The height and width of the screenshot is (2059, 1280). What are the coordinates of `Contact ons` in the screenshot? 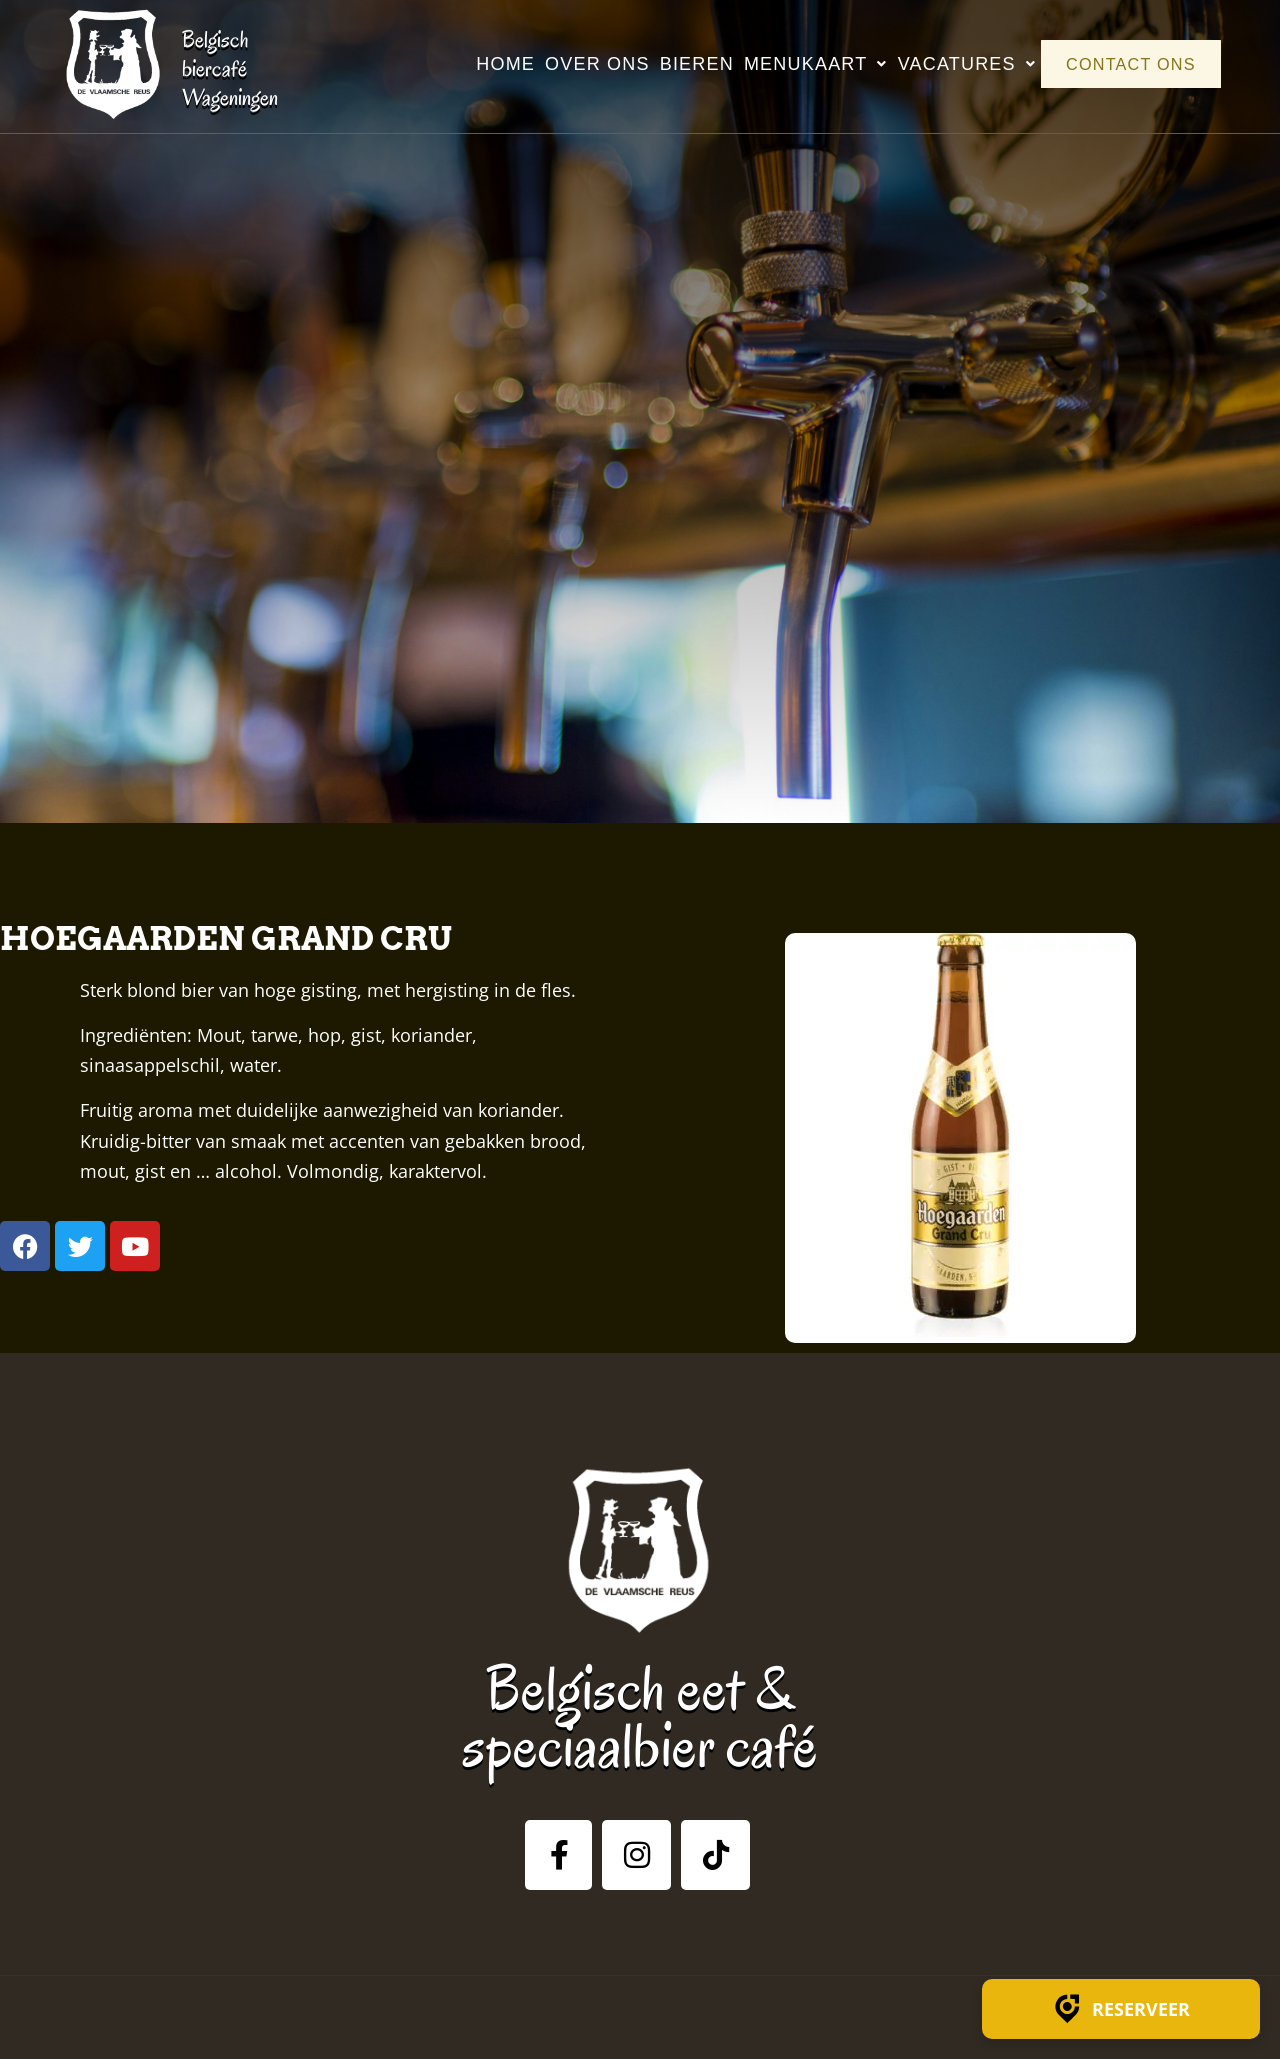 It's located at (1123, 64).